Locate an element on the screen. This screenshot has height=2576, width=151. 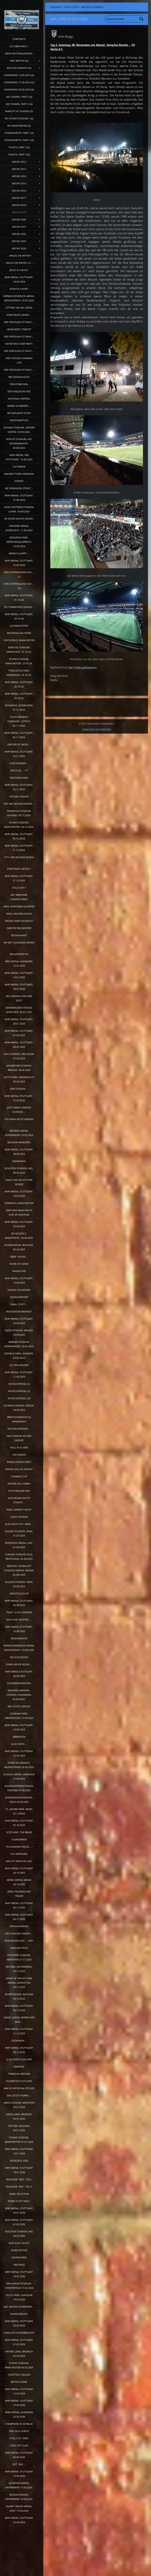
Champions in Skyblue is located at coordinates (19, 2423).